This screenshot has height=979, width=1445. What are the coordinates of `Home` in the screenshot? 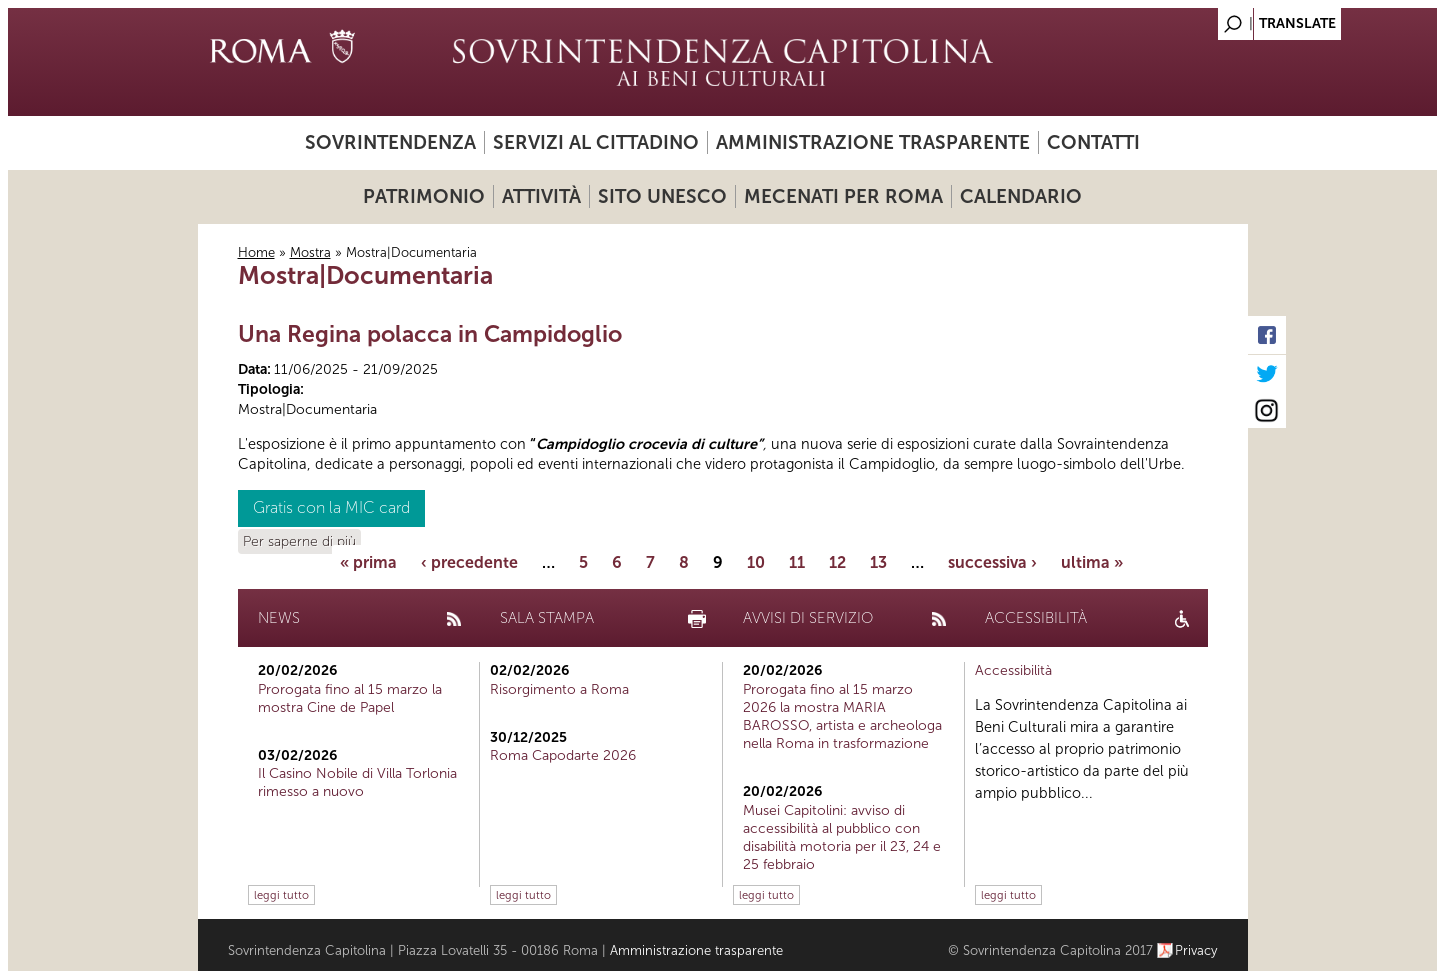 It's located at (256, 252).